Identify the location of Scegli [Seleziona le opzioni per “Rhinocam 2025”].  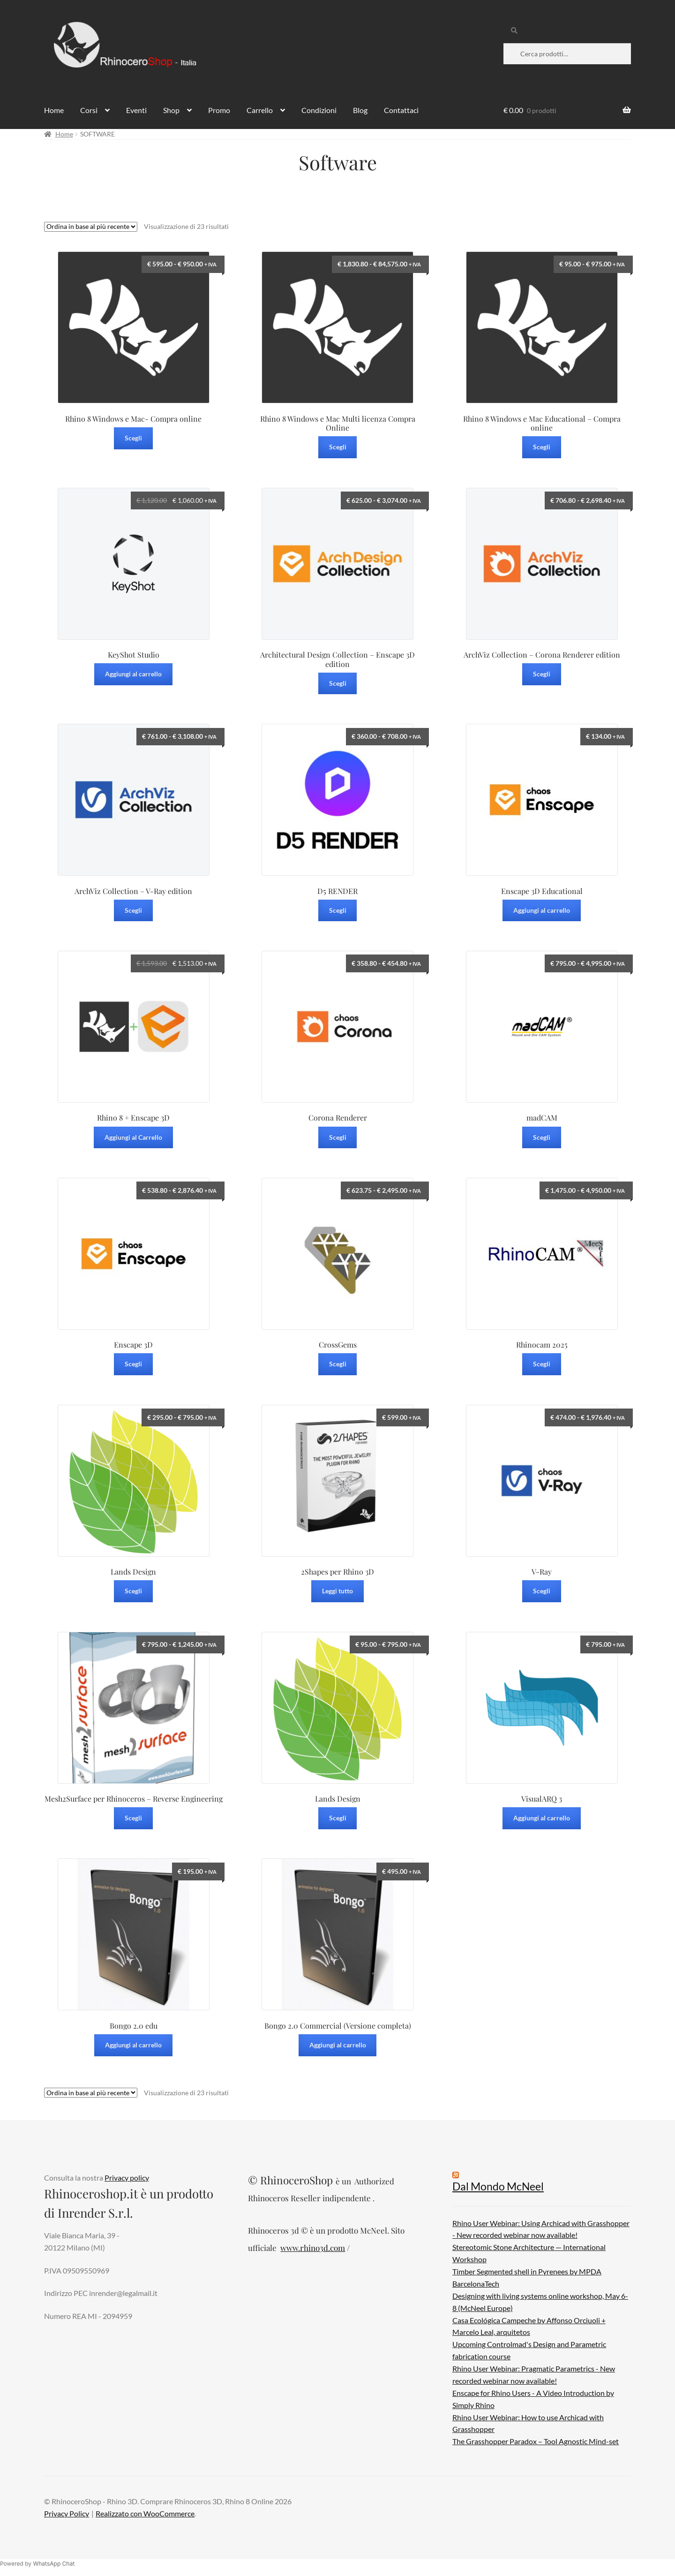
(541, 1364).